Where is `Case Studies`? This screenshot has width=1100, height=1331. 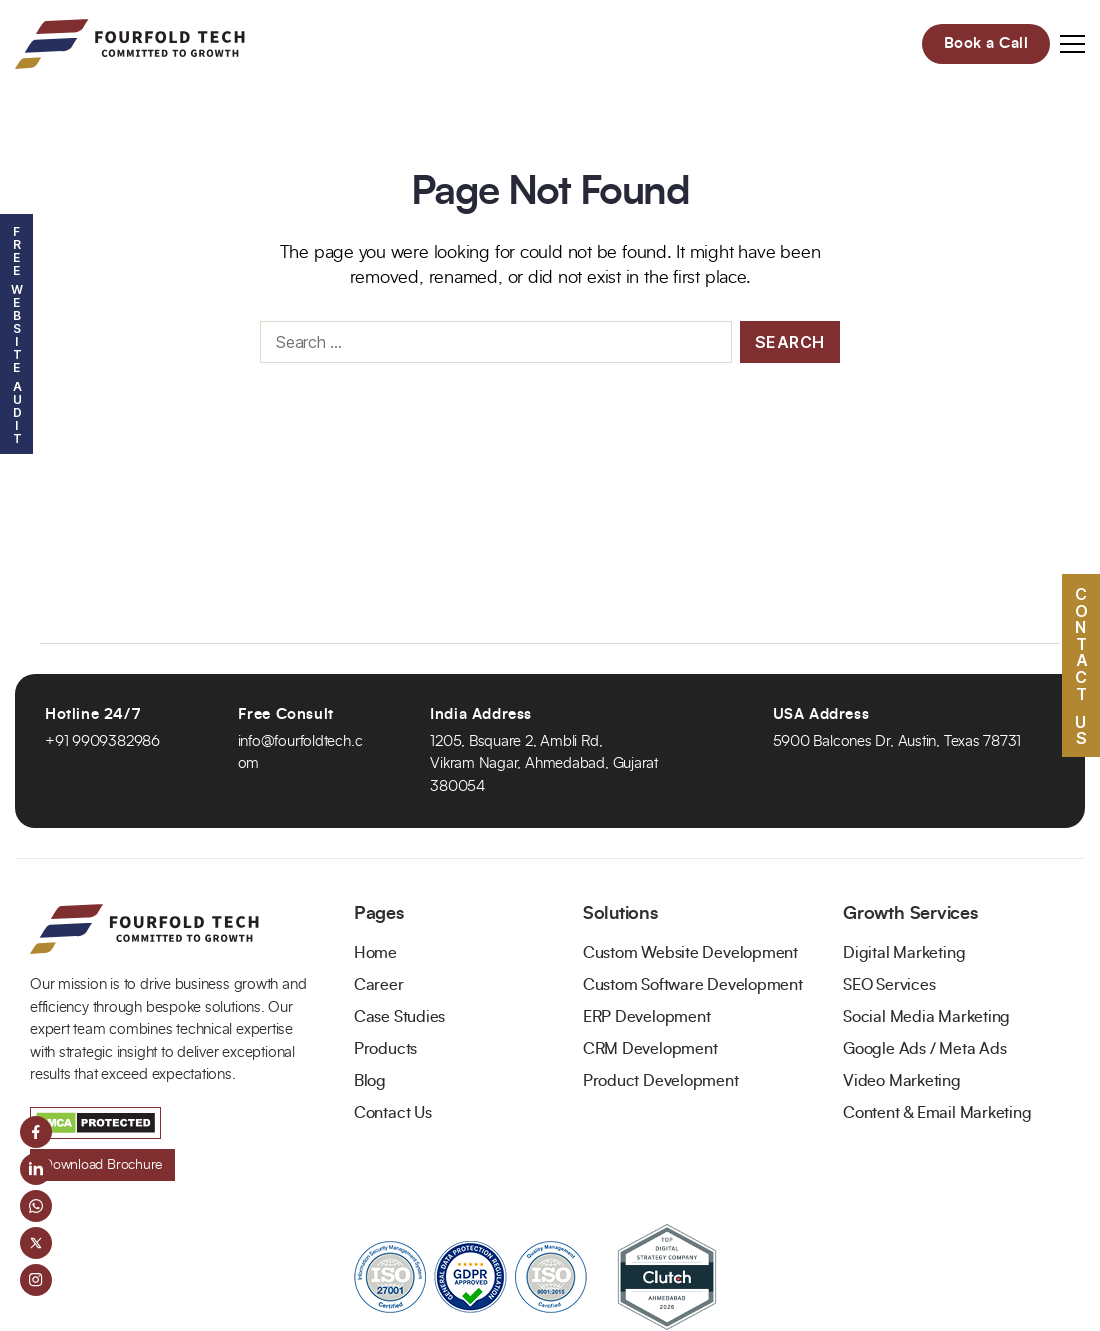 Case Studies is located at coordinates (399, 1017).